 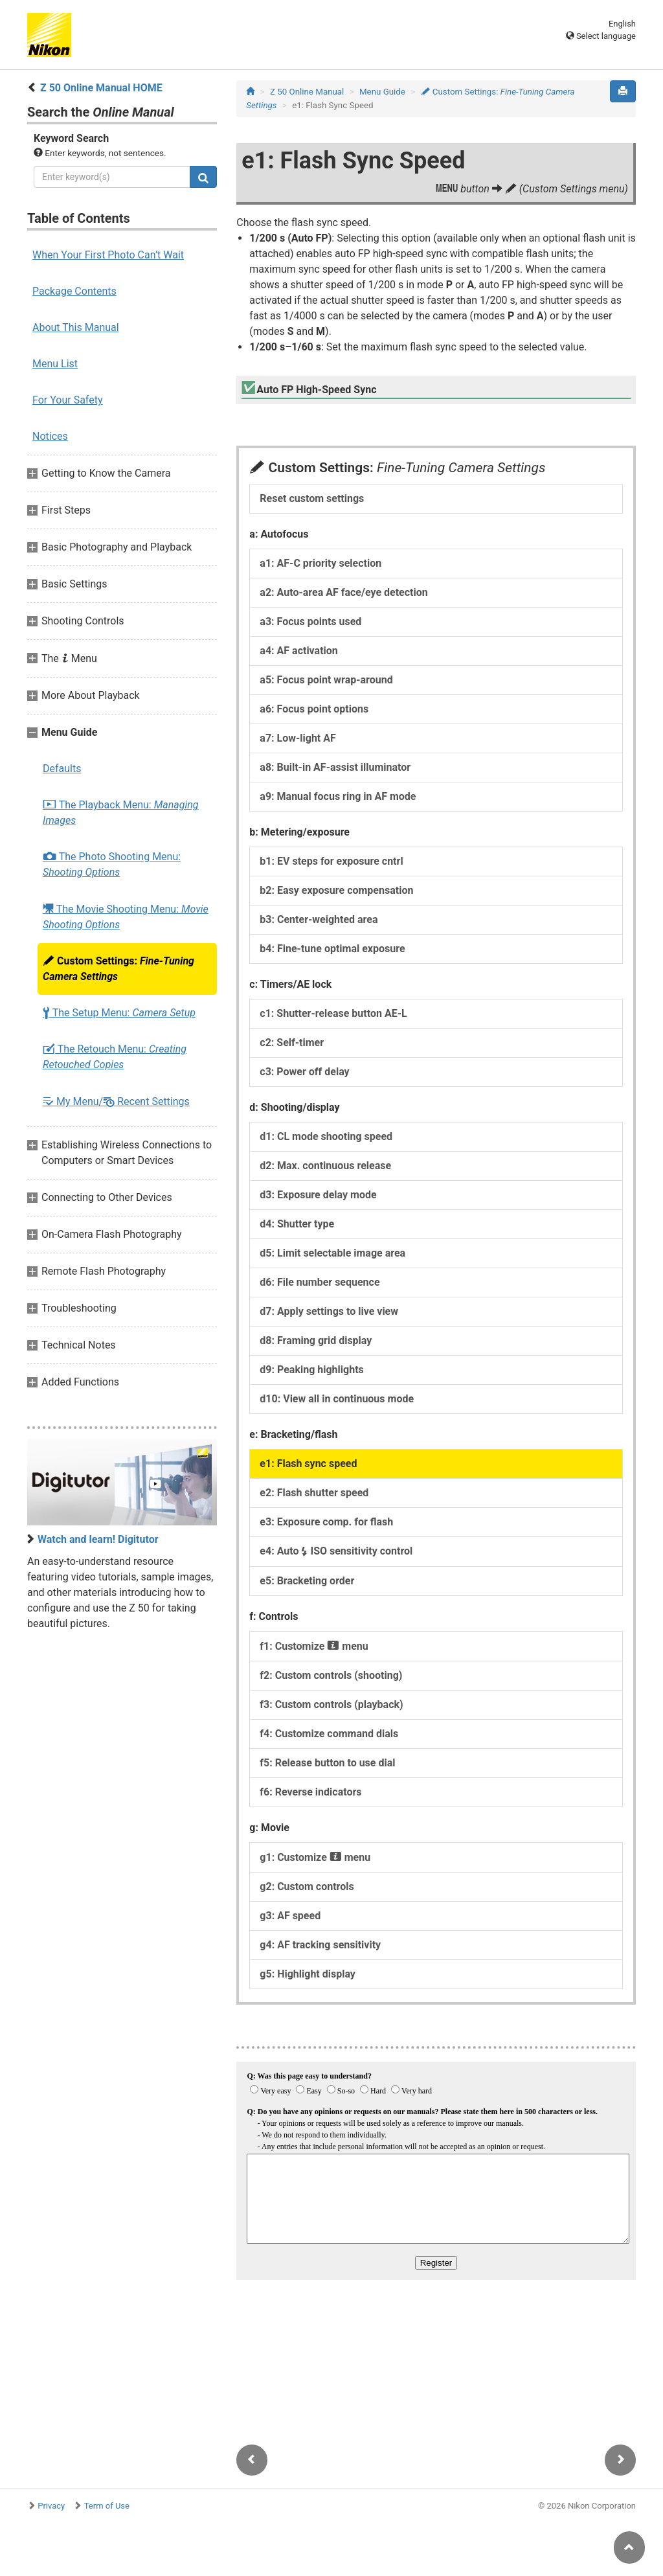 What do you see at coordinates (307, 1581) in the screenshot?
I see `e5: Bracketing order` at bounding box center [307, 1581].